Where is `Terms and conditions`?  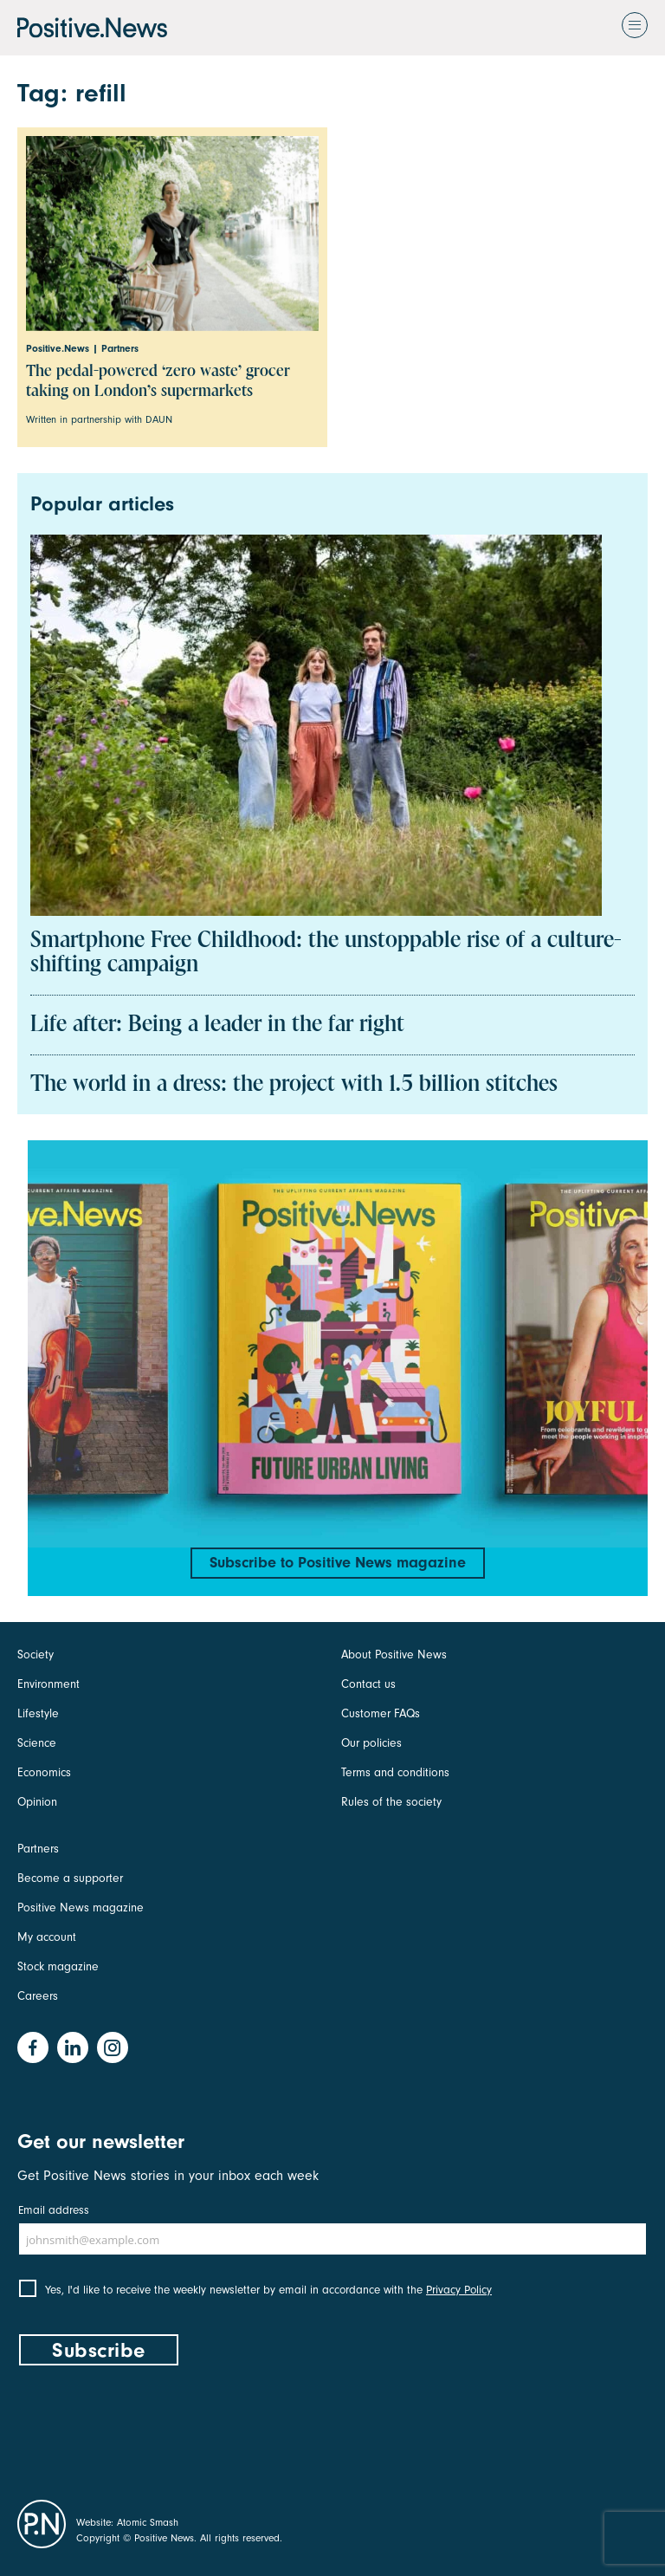
Terms and conditions is located at coordinates (395, 1772).